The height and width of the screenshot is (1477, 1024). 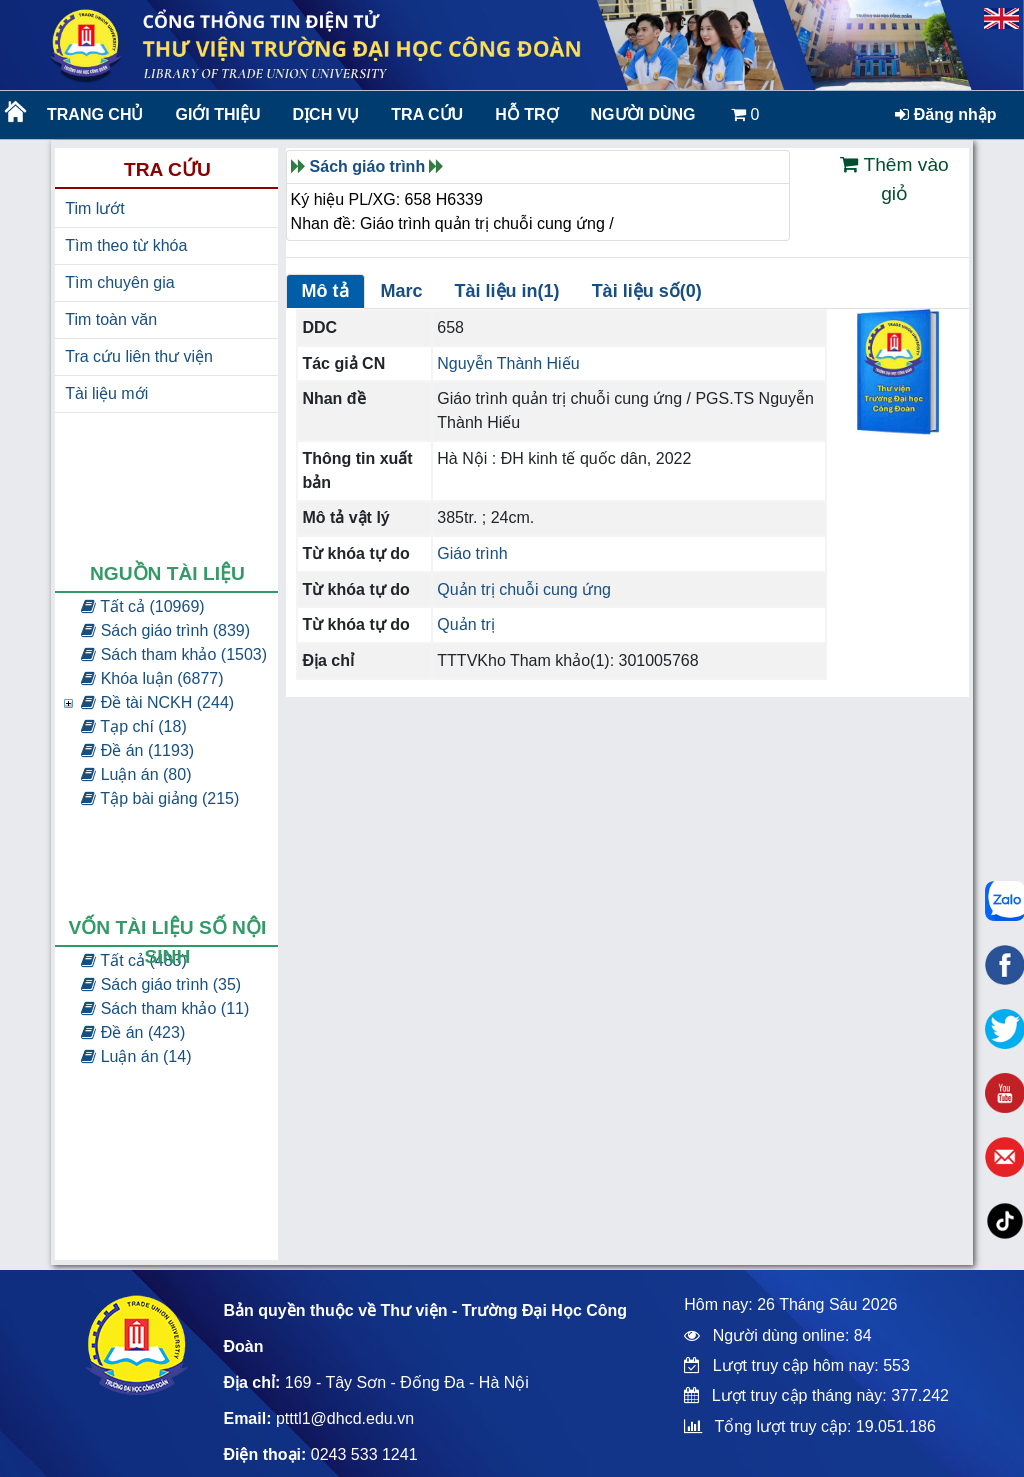 I want to click on Quản trị, so click(x=465, y=624).